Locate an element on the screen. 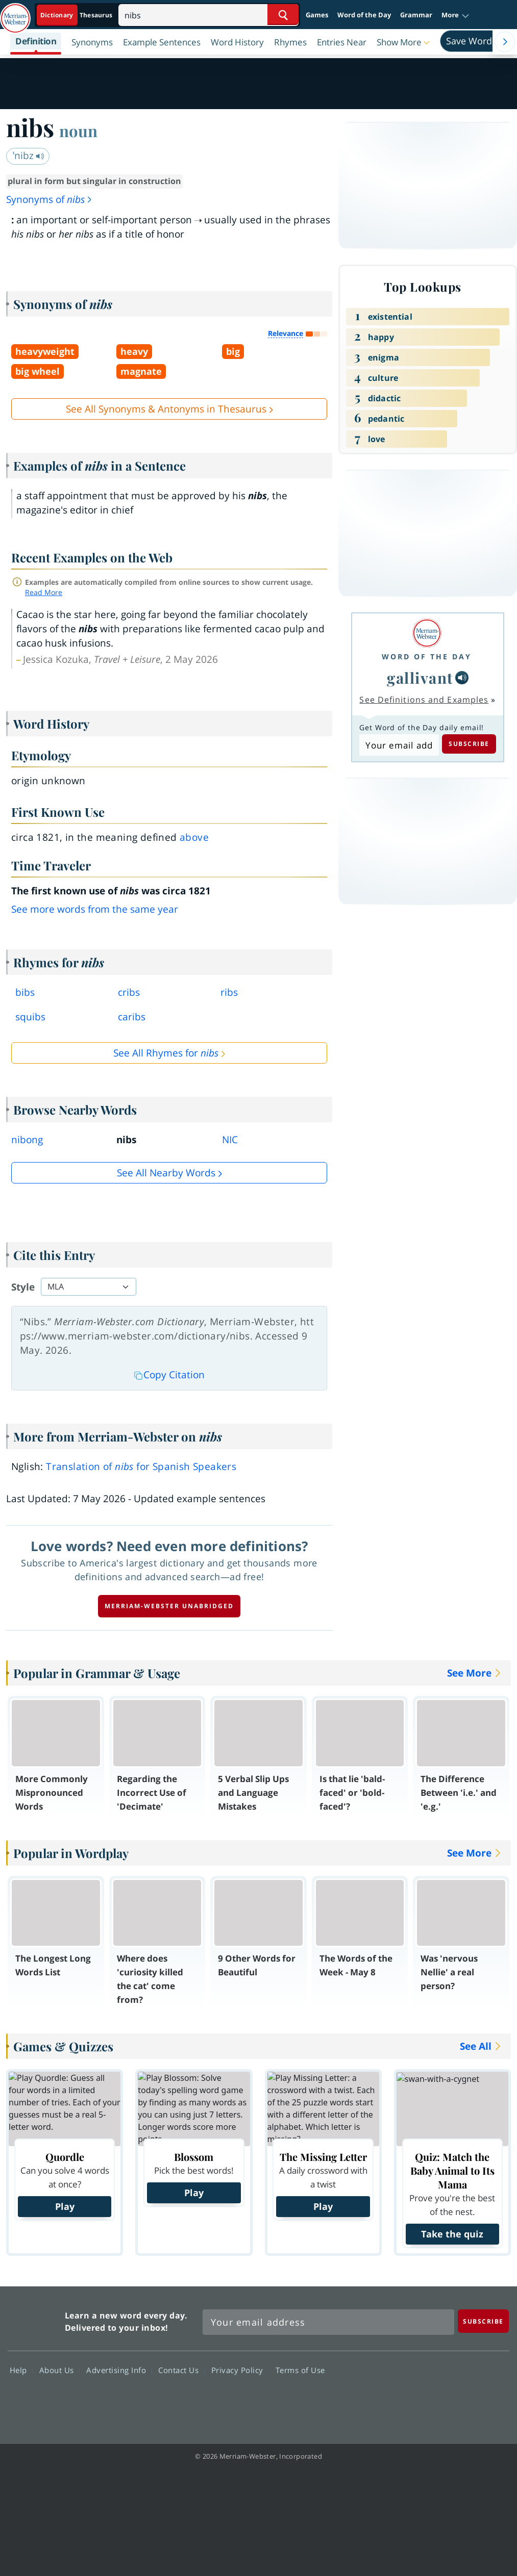 Image resolution: width=517 pixels, height=2576 pixels. caribs is located at coordinates (131, 1016).